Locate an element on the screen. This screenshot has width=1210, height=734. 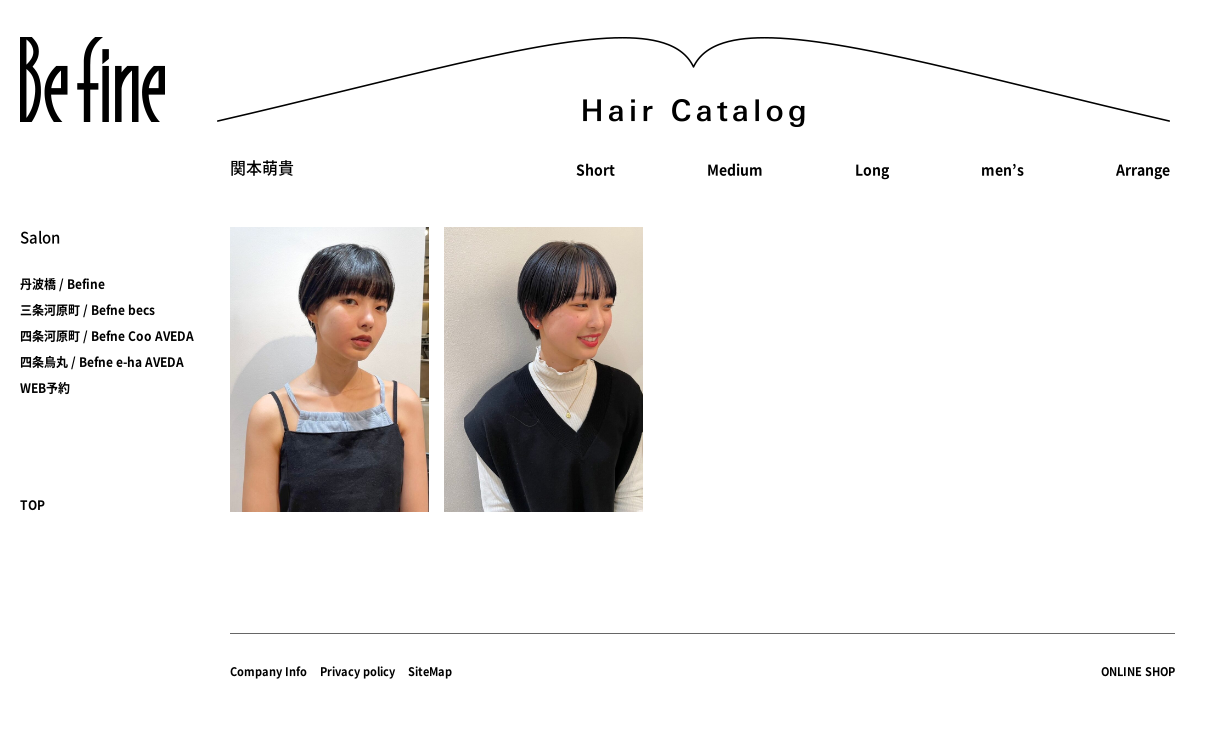
Befine is located at coordinates (92, 79).